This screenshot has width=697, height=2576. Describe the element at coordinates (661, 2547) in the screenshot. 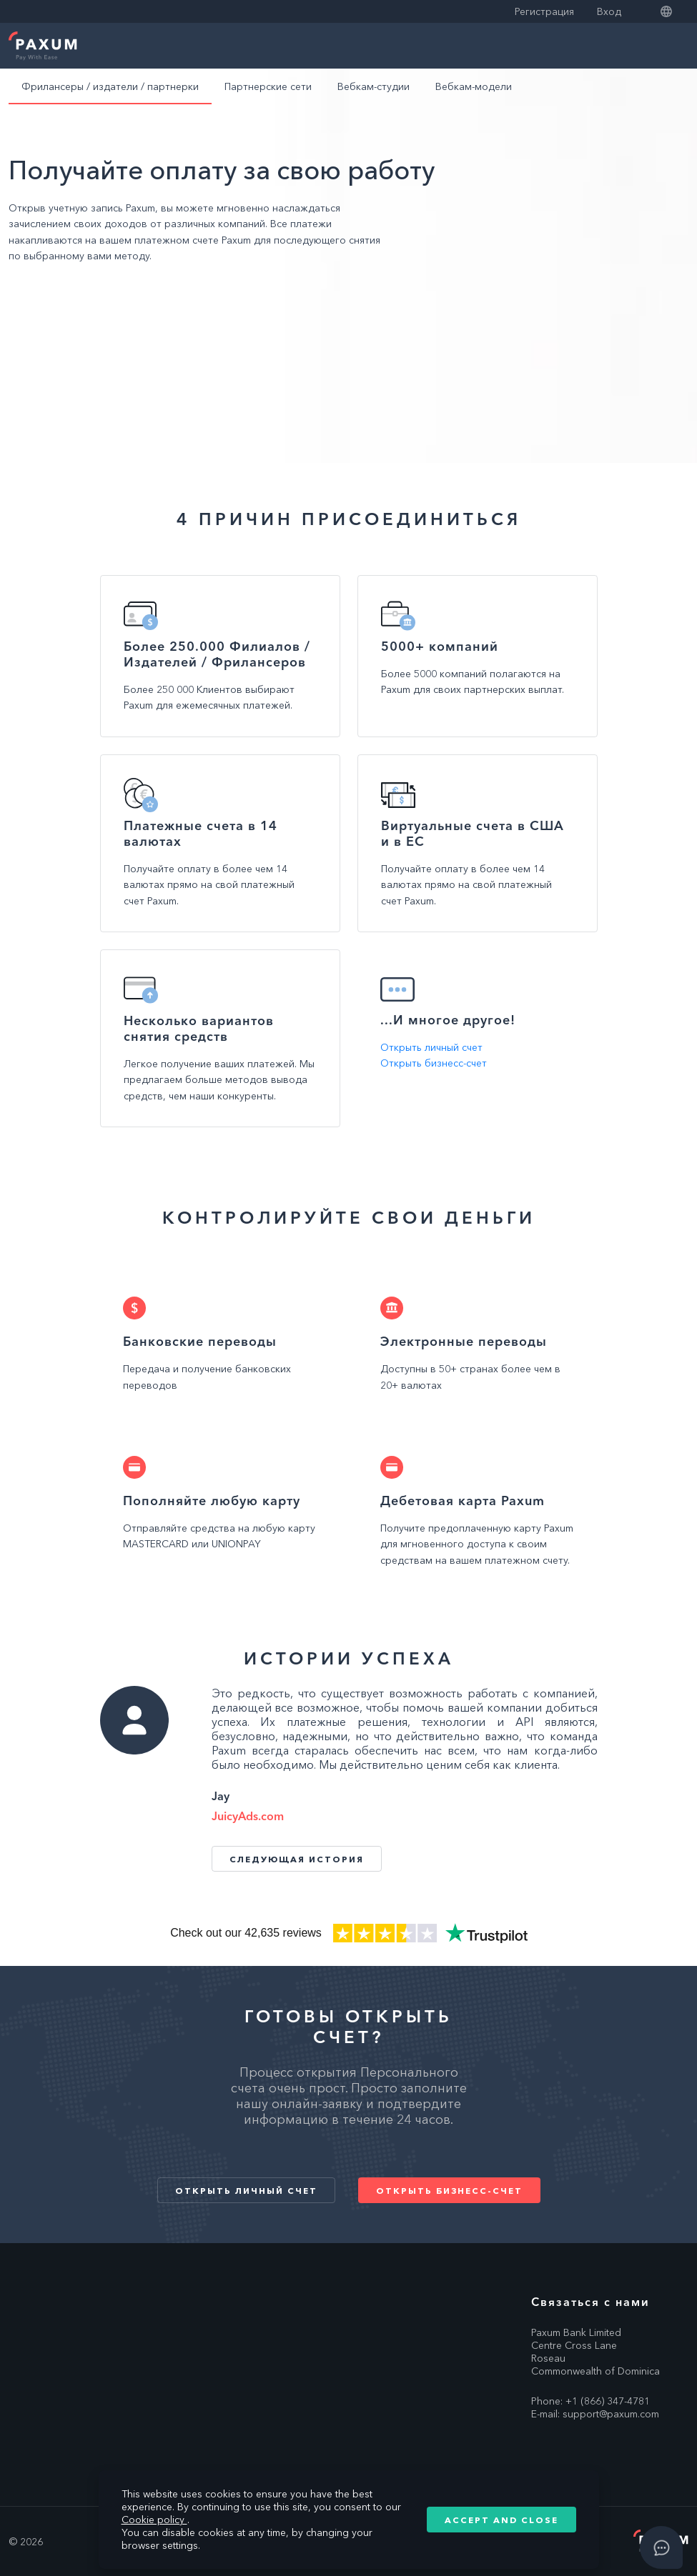

I see `[Open asap]` at that location.